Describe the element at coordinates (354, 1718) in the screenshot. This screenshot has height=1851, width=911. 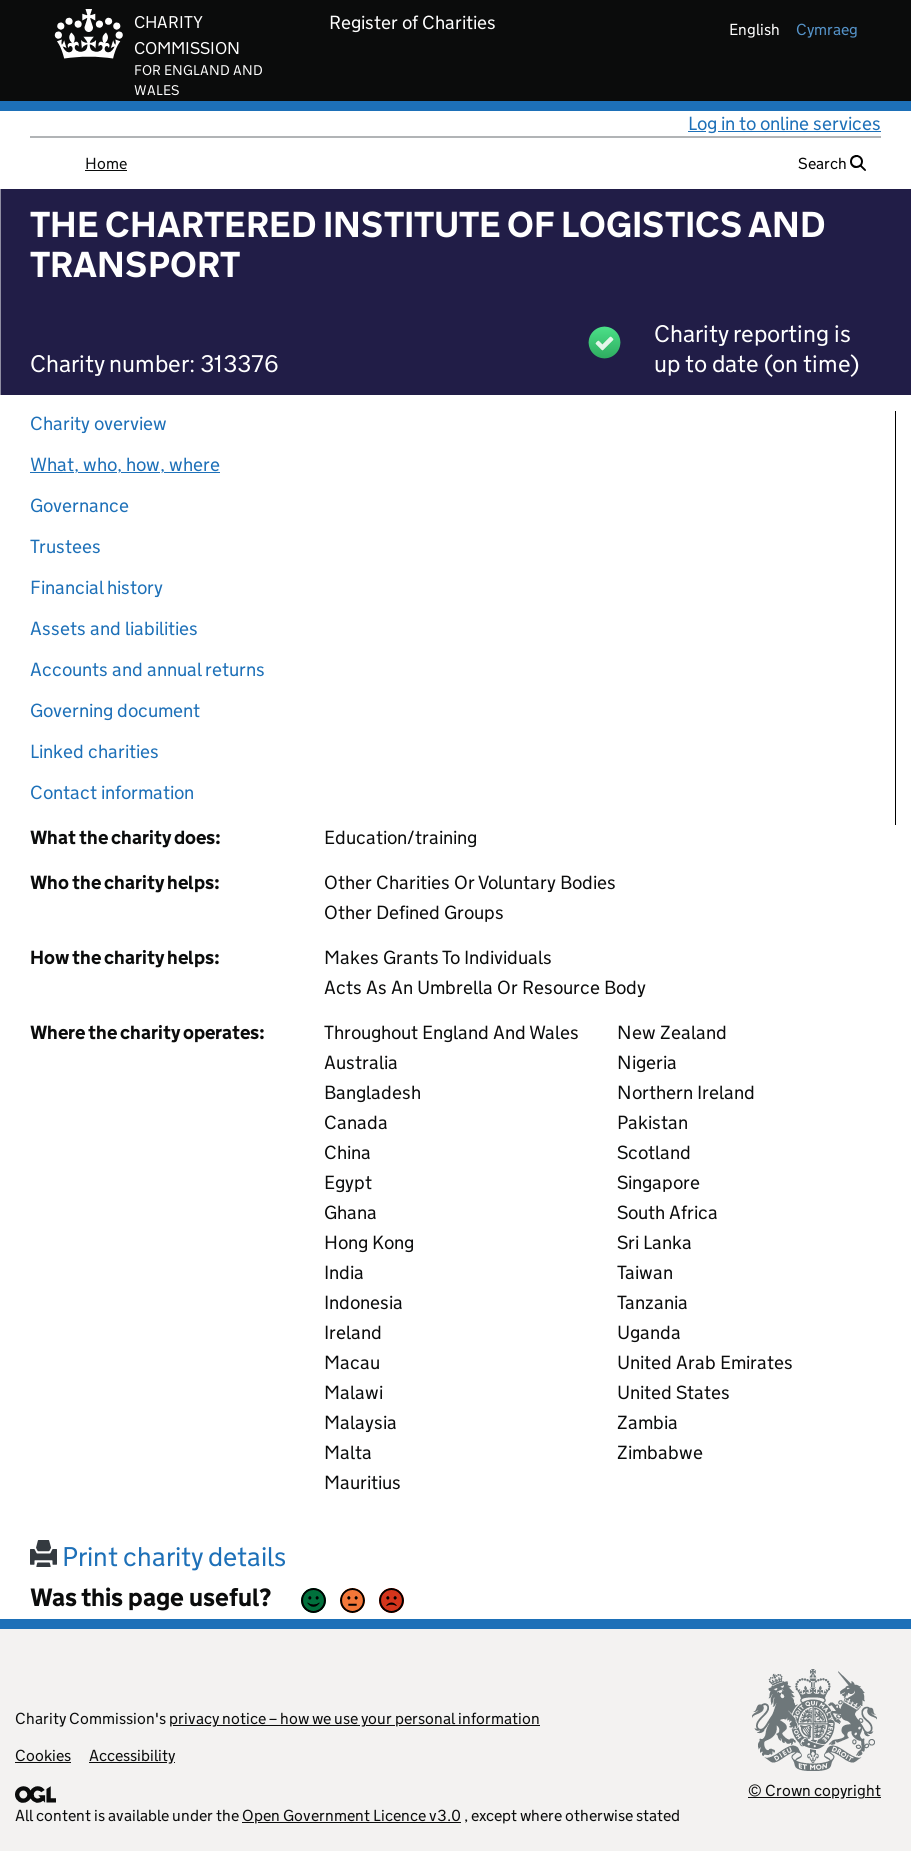
I see `privacy notice – how we use your personal information` at that location.